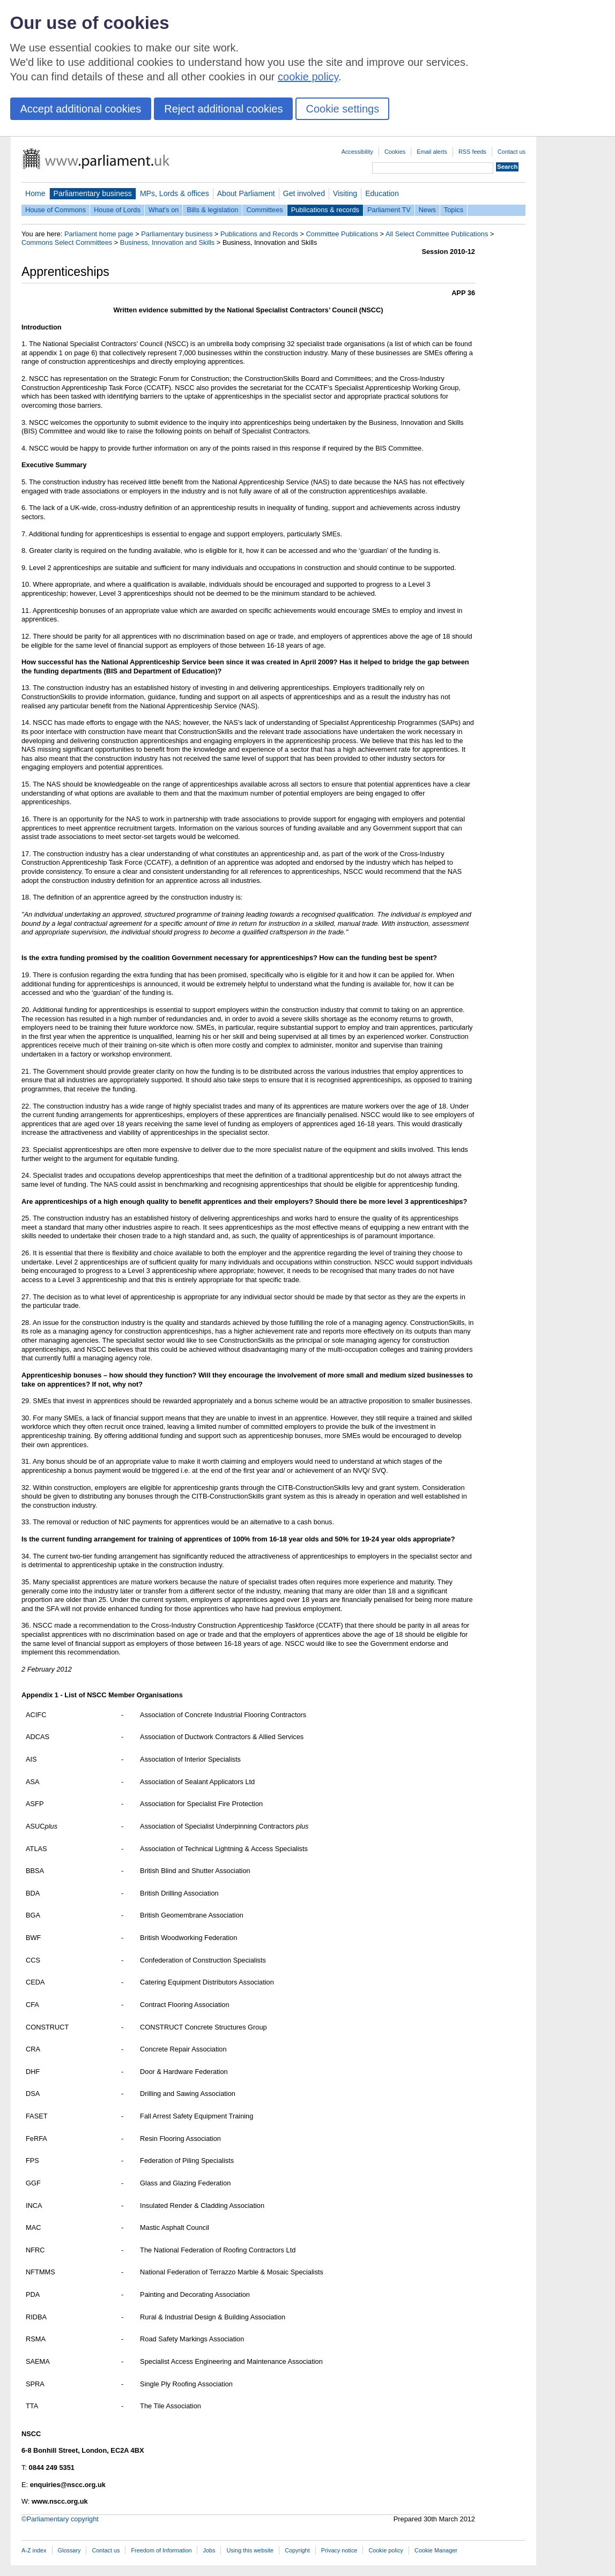 The image size is (615, 2576). Describe the element at coordinates (357, 151) in the screenshot. I see `Accessibility` at that location.